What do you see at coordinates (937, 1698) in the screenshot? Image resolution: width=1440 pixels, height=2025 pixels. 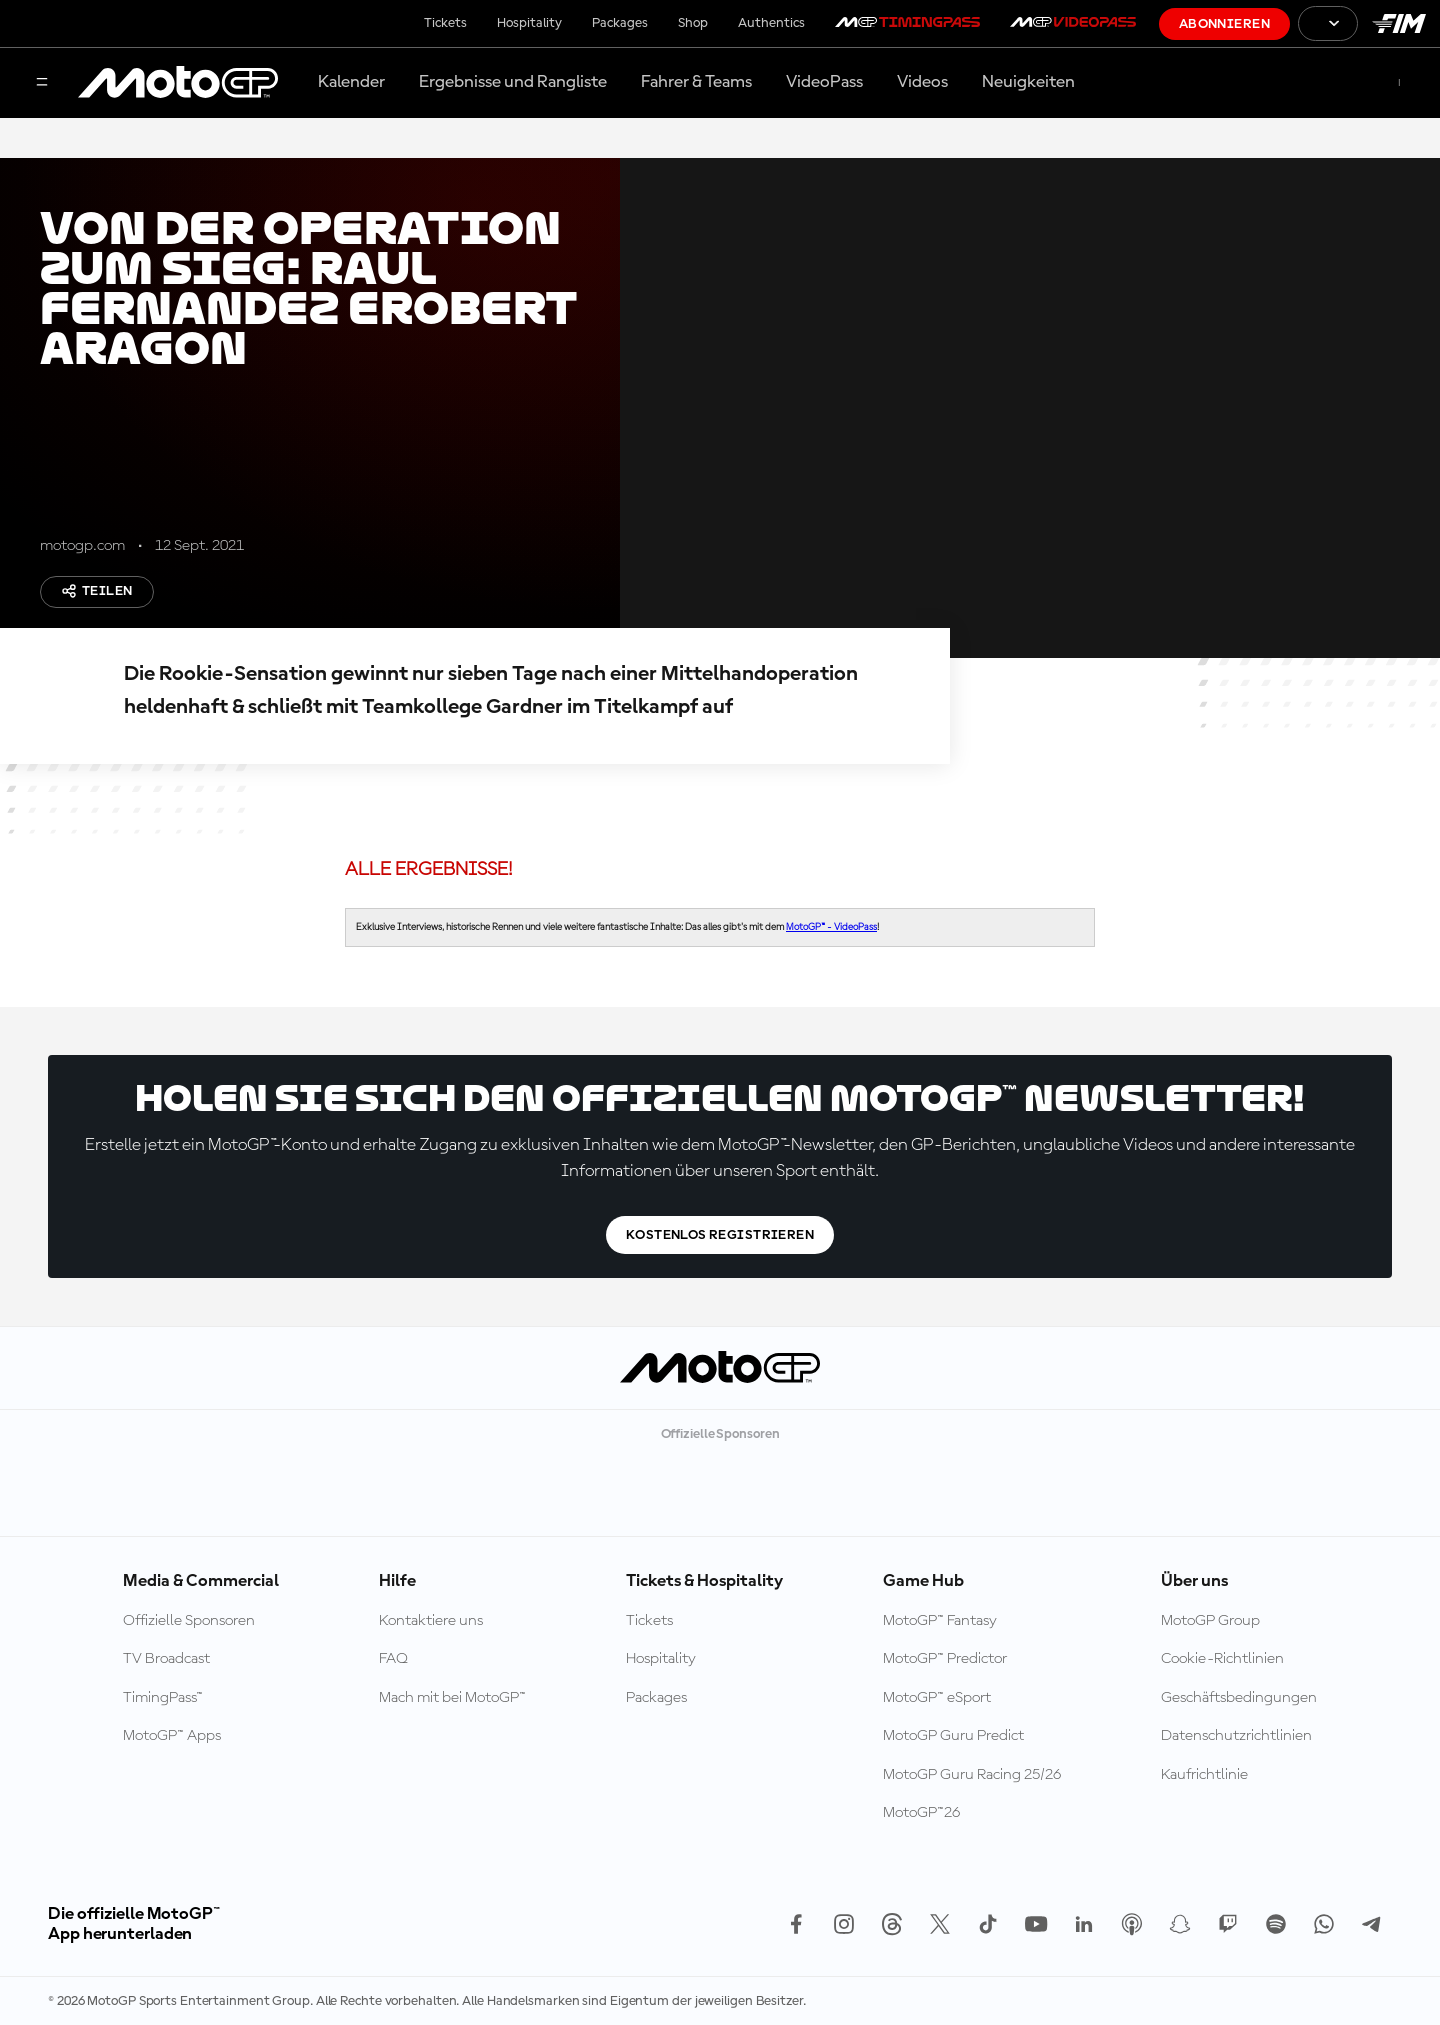 I see `MotoGP™ eSport` at bounding box center [937, 1698].